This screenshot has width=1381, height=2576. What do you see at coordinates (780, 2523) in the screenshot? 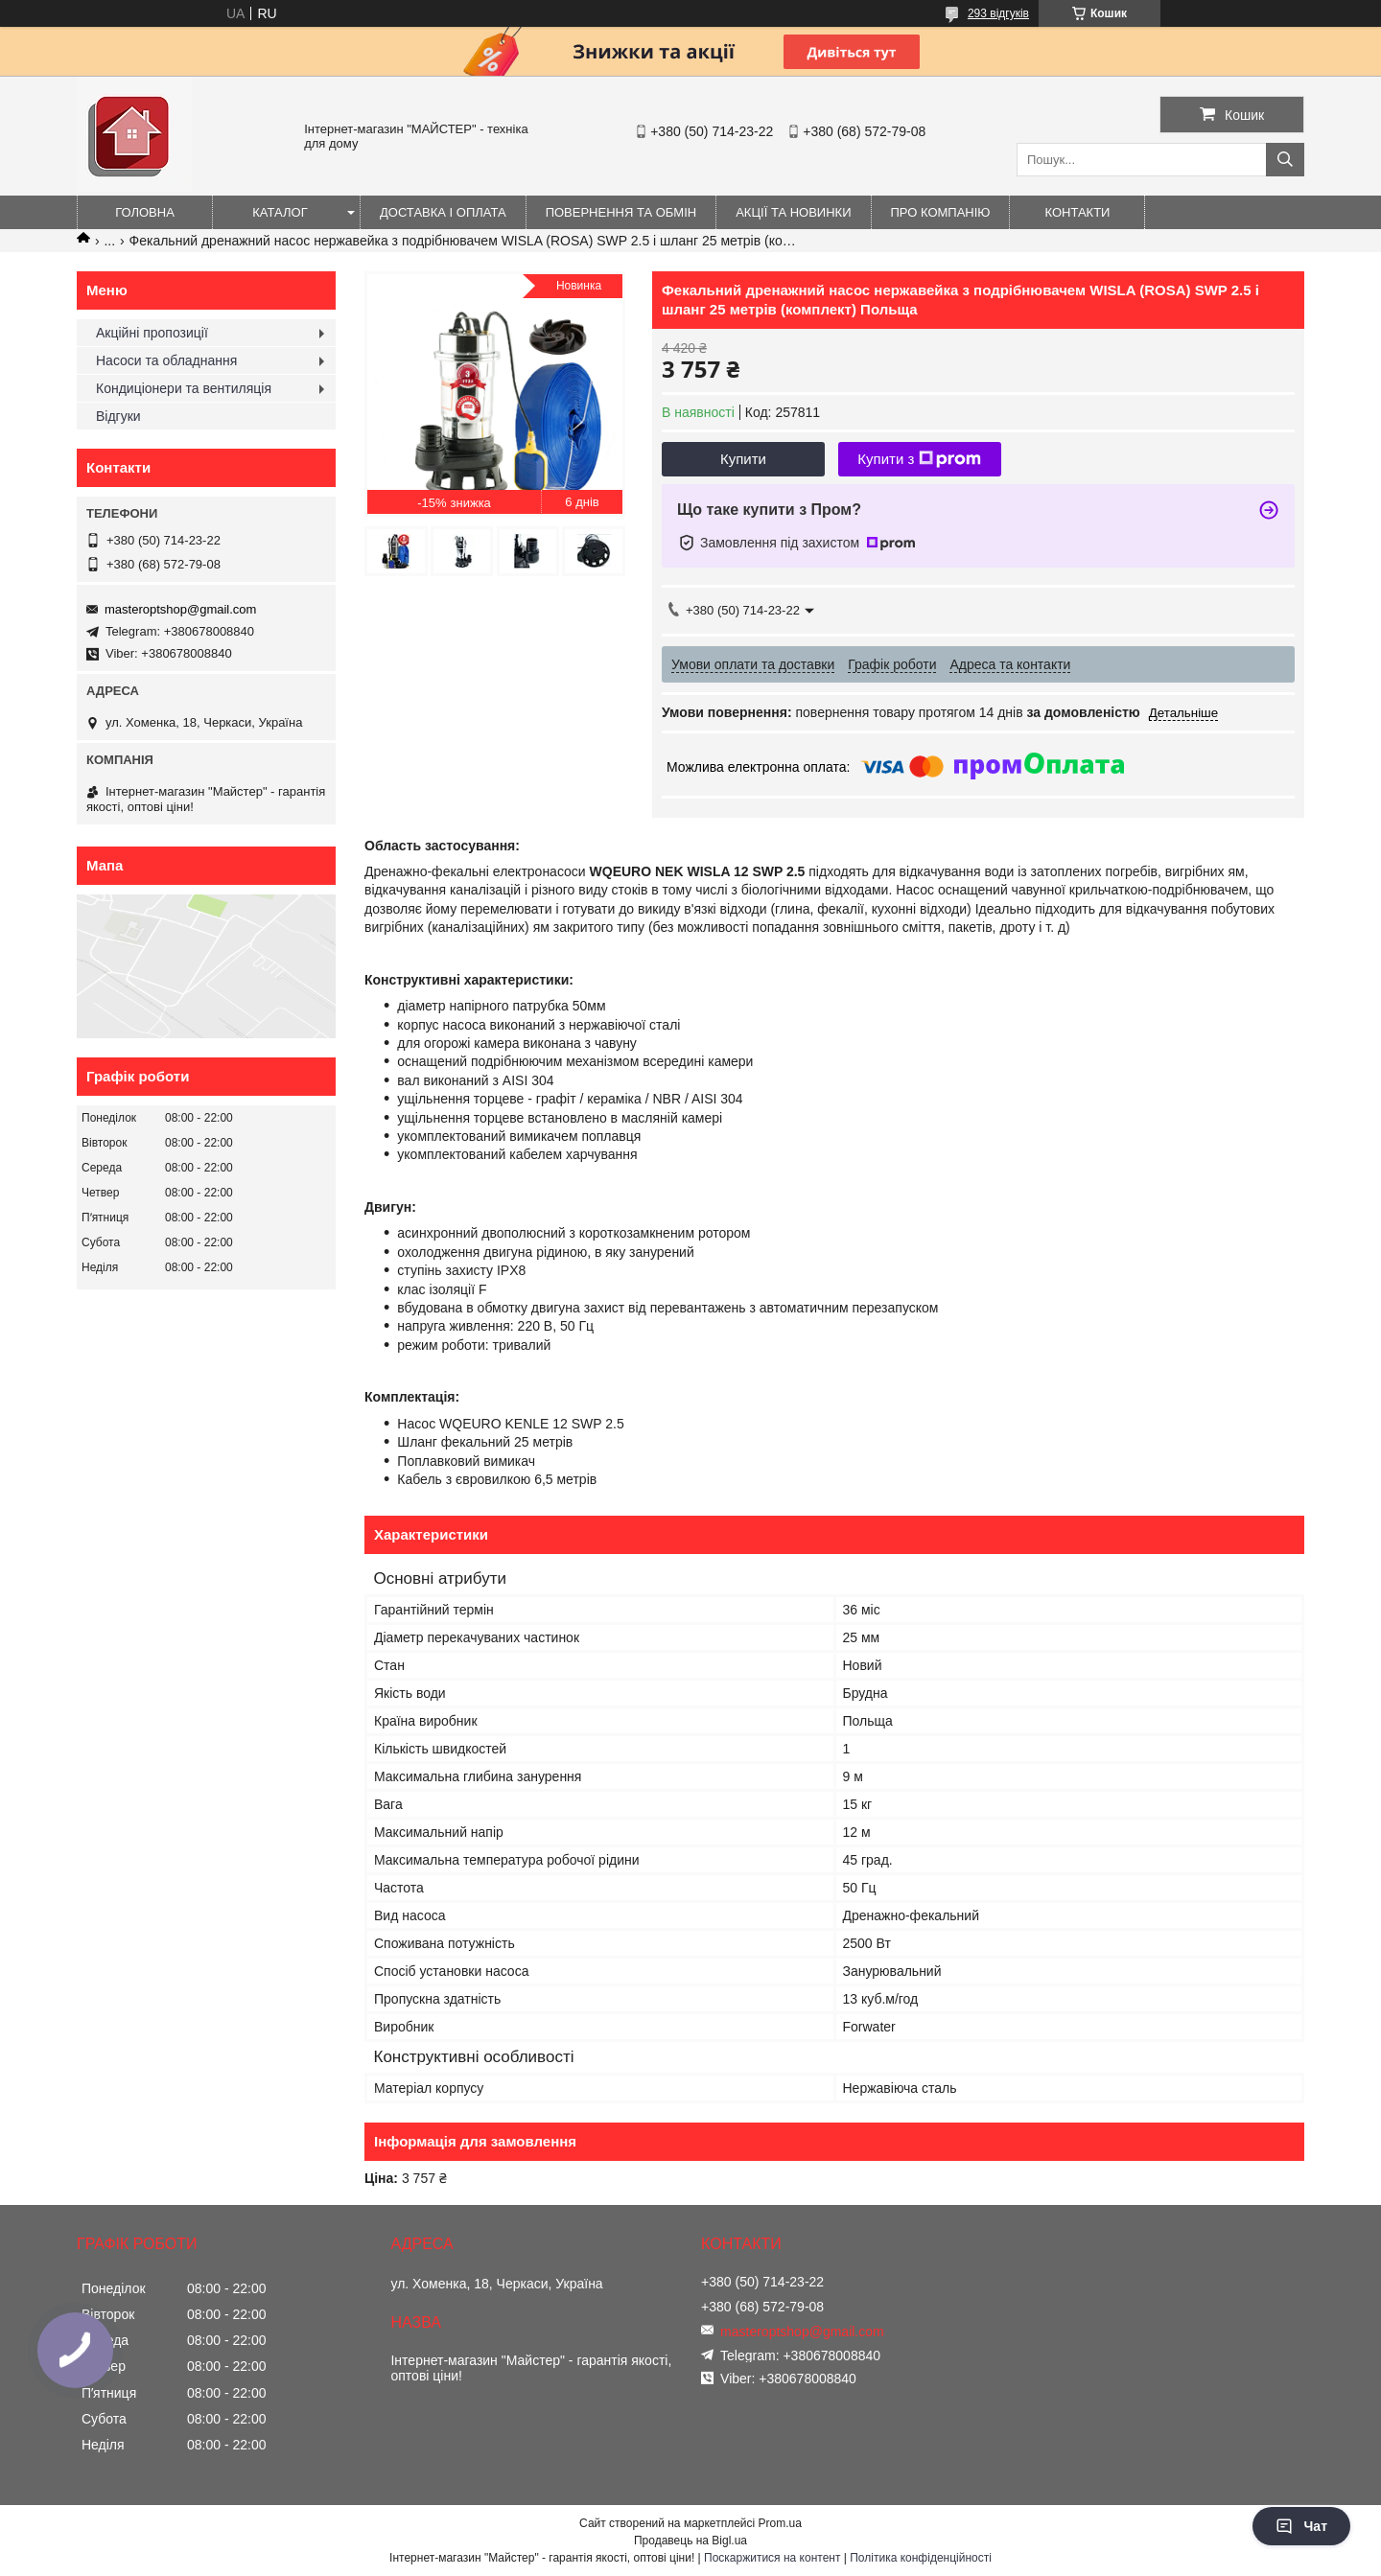
I see `Prom.ua` at bounding box center [780, 2523].